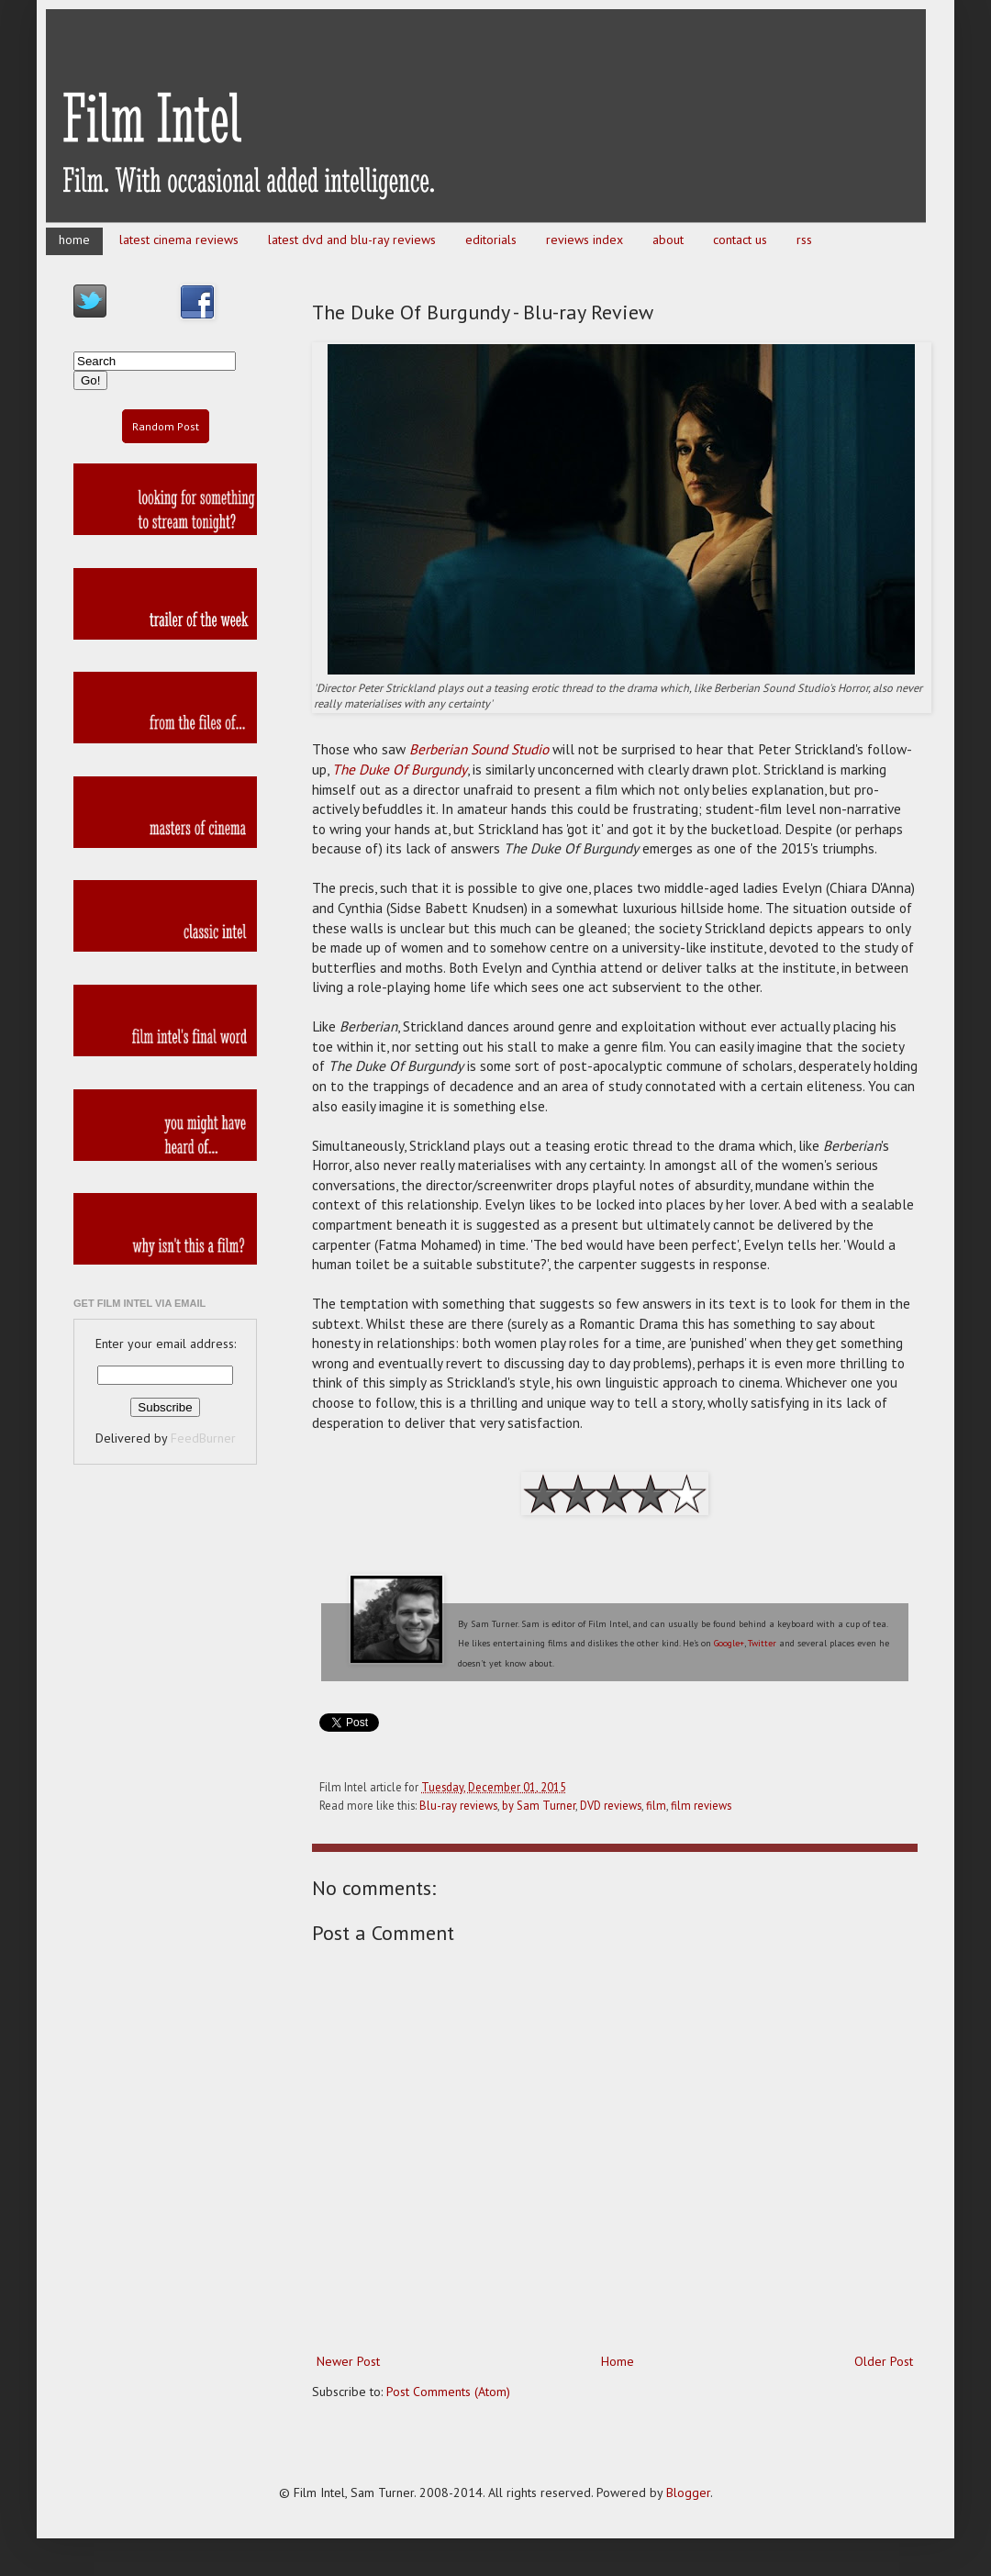 This screenshot has height=2576, width=991. Describe the element at coordinates (348, 2361) in the screenshot. I see `Newer Post` at that location.